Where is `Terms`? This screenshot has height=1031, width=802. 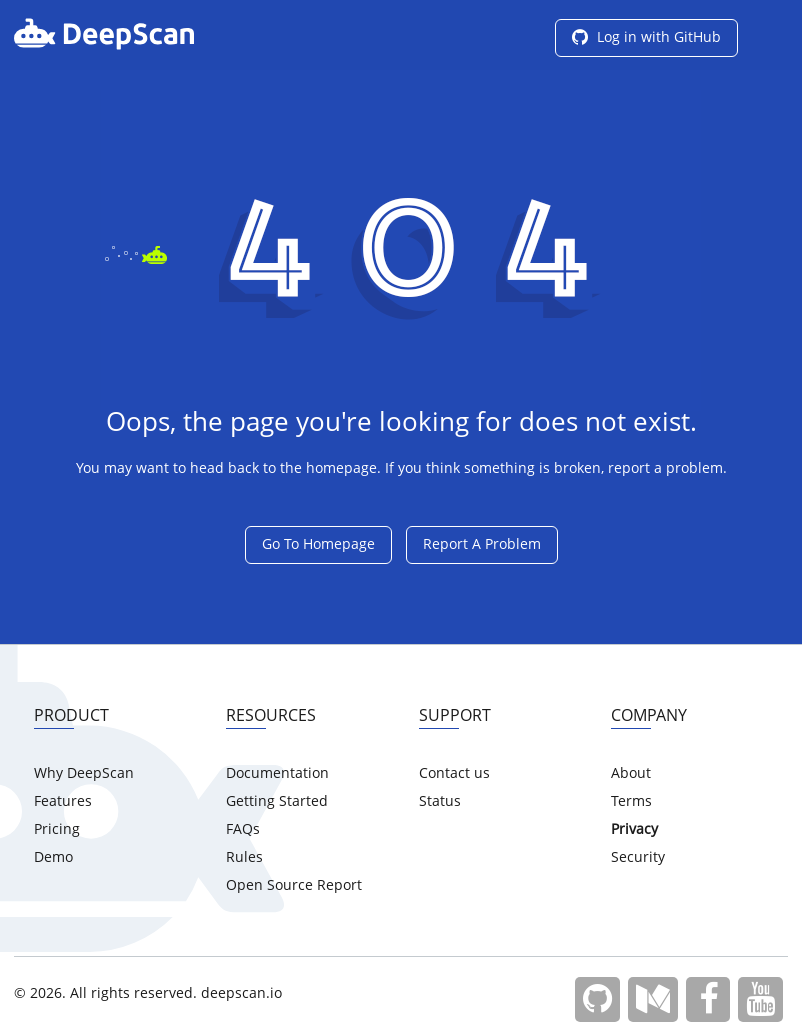
Terms is located at coordinates (631, 802).